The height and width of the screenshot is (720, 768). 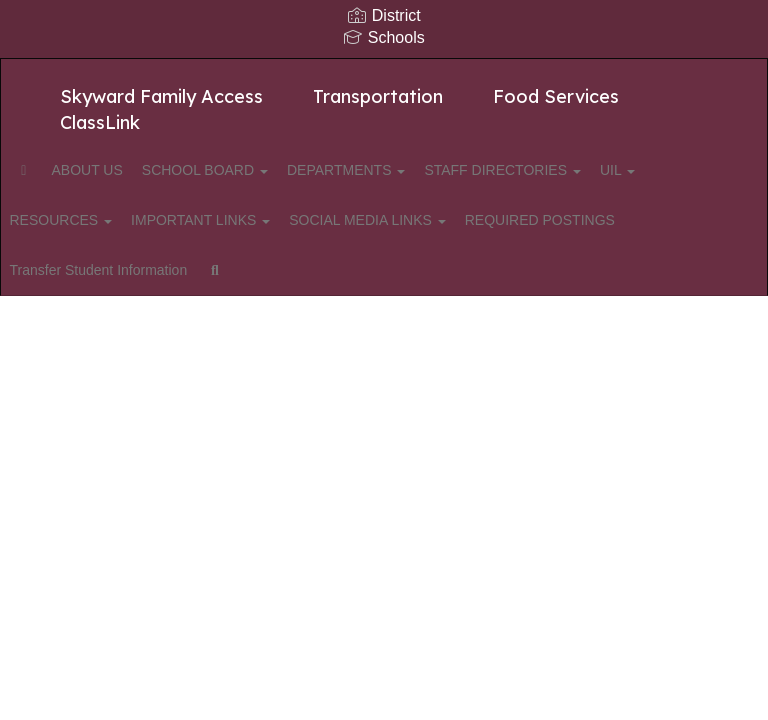 I want to click on RESOURCES [button], so click(x=162, y=220).